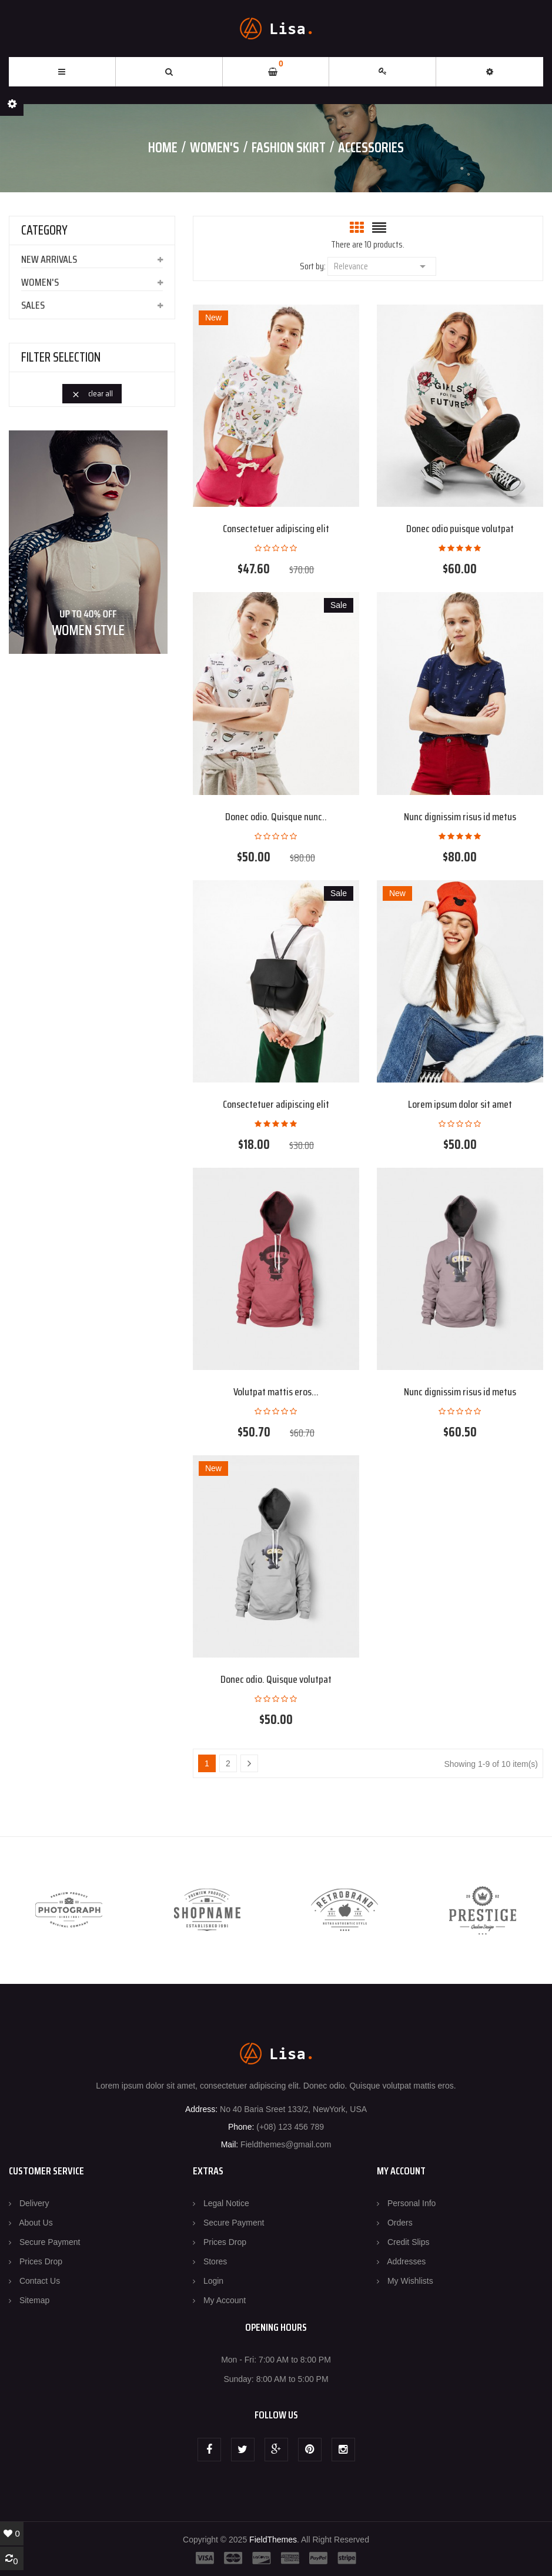 This screenshot has width=552, height=2576. What do you see at coordinates (213, 2281) in the screenshot?
I see `Login` at bounding box center [213, 2281].